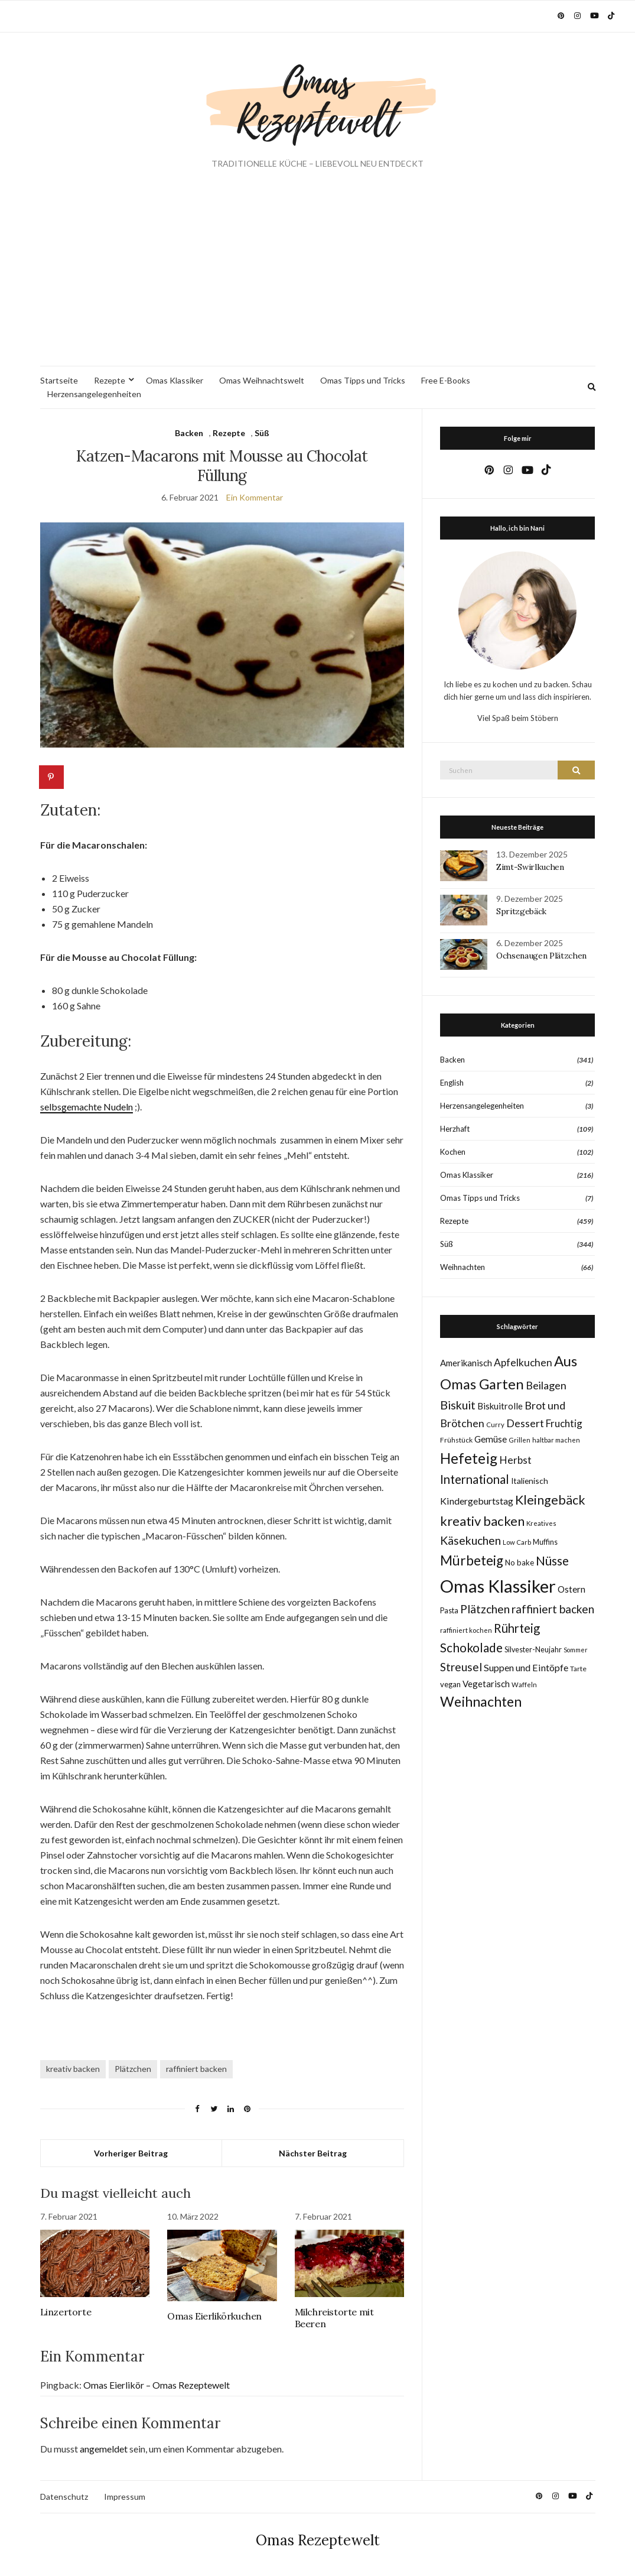 This screenshot has height=2576, width=635. What do you see at coordinates (550, 1500) in the screenshot?
I see `Kleingebäck [Kleingebäck (45 Einträge)]` at bounding box center [550, 1500].